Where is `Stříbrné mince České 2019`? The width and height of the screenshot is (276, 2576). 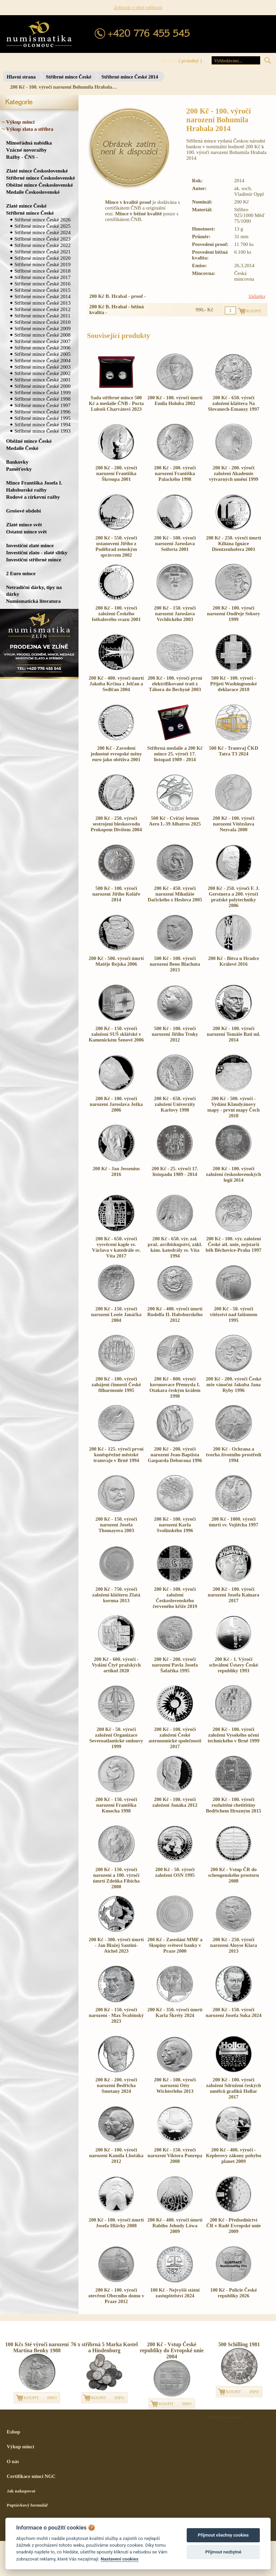 Stříbrné mince České 2019 is located at coordinates (42, 264).